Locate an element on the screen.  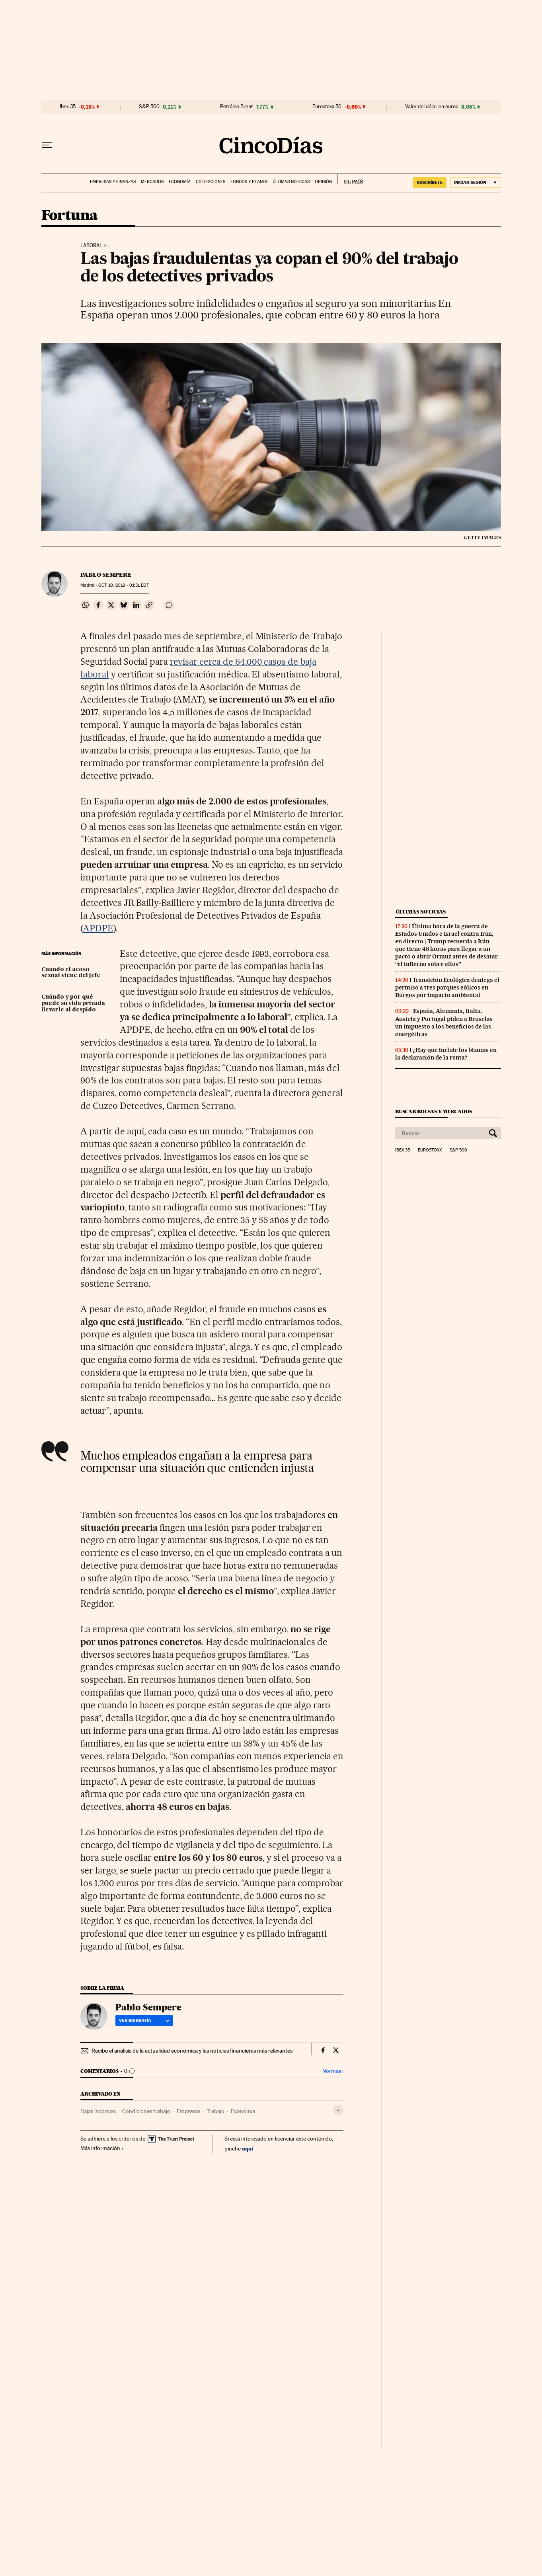
Buscar bolsas y mercados is located at coordinates (433, 1111).